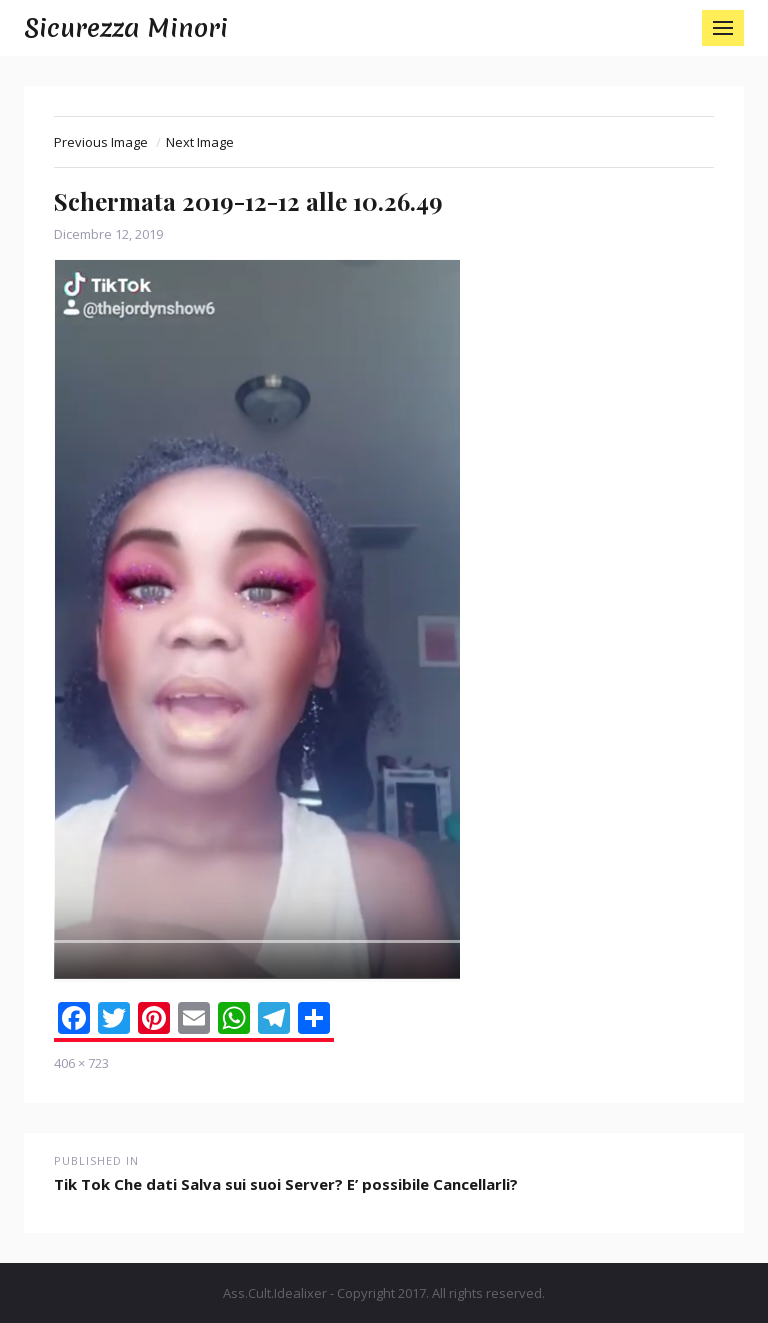 Image resolution: width=768 pixels, height=1323 pixels. Describe the element at coordinates (200, 142) in the screenshot. I see `Next Image` at that location.